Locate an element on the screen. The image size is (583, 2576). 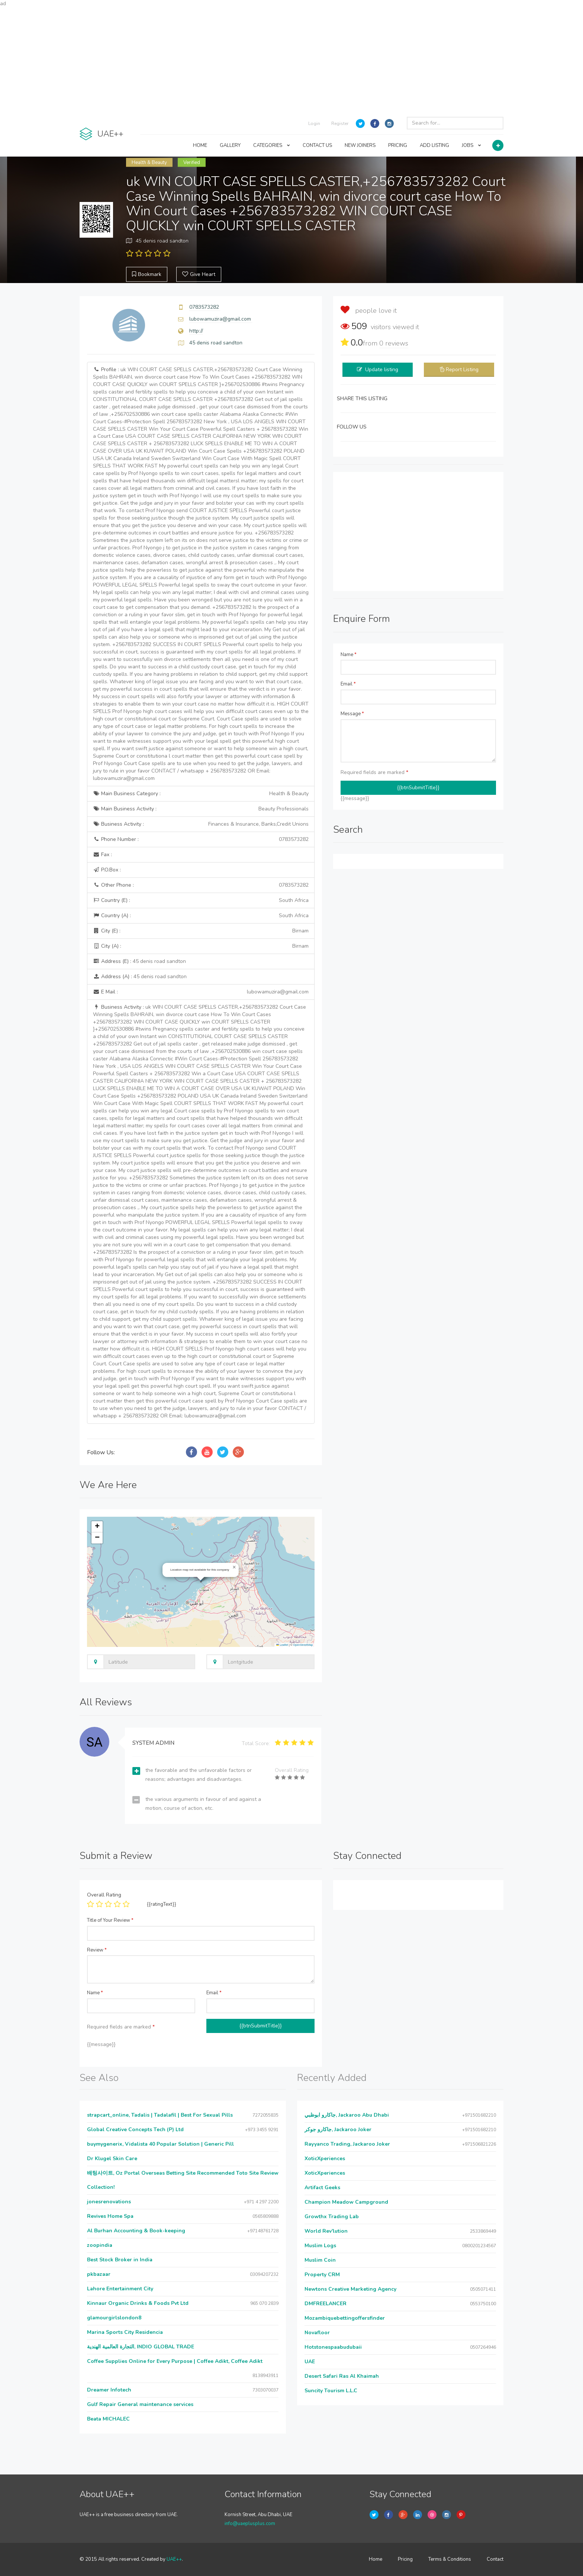
Leaflet is located at coordinates (282, 1645).